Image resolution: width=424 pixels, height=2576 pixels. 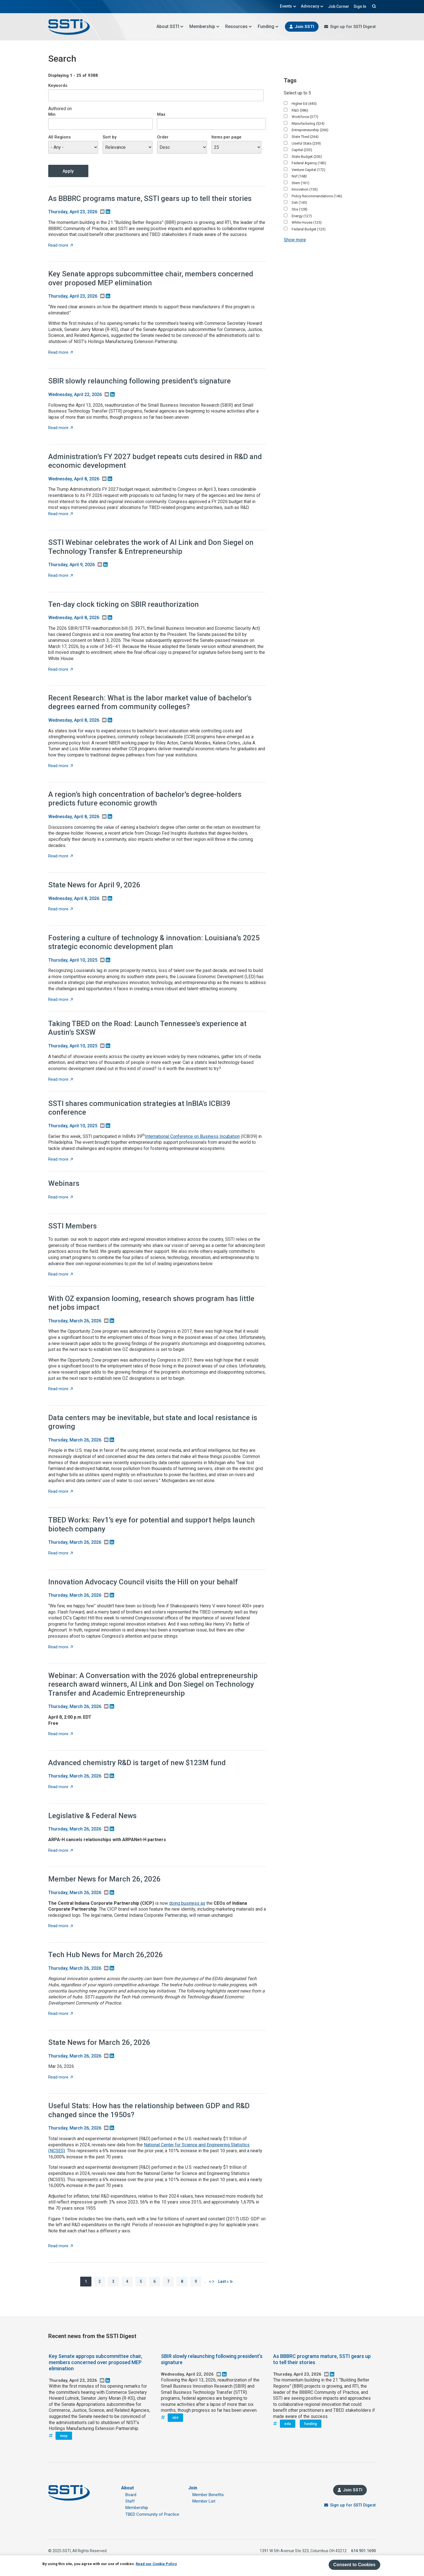 What do you see at coordinates (226, 137) in the screenshot?
I see `Items per page` at bounding box center [226, 137].